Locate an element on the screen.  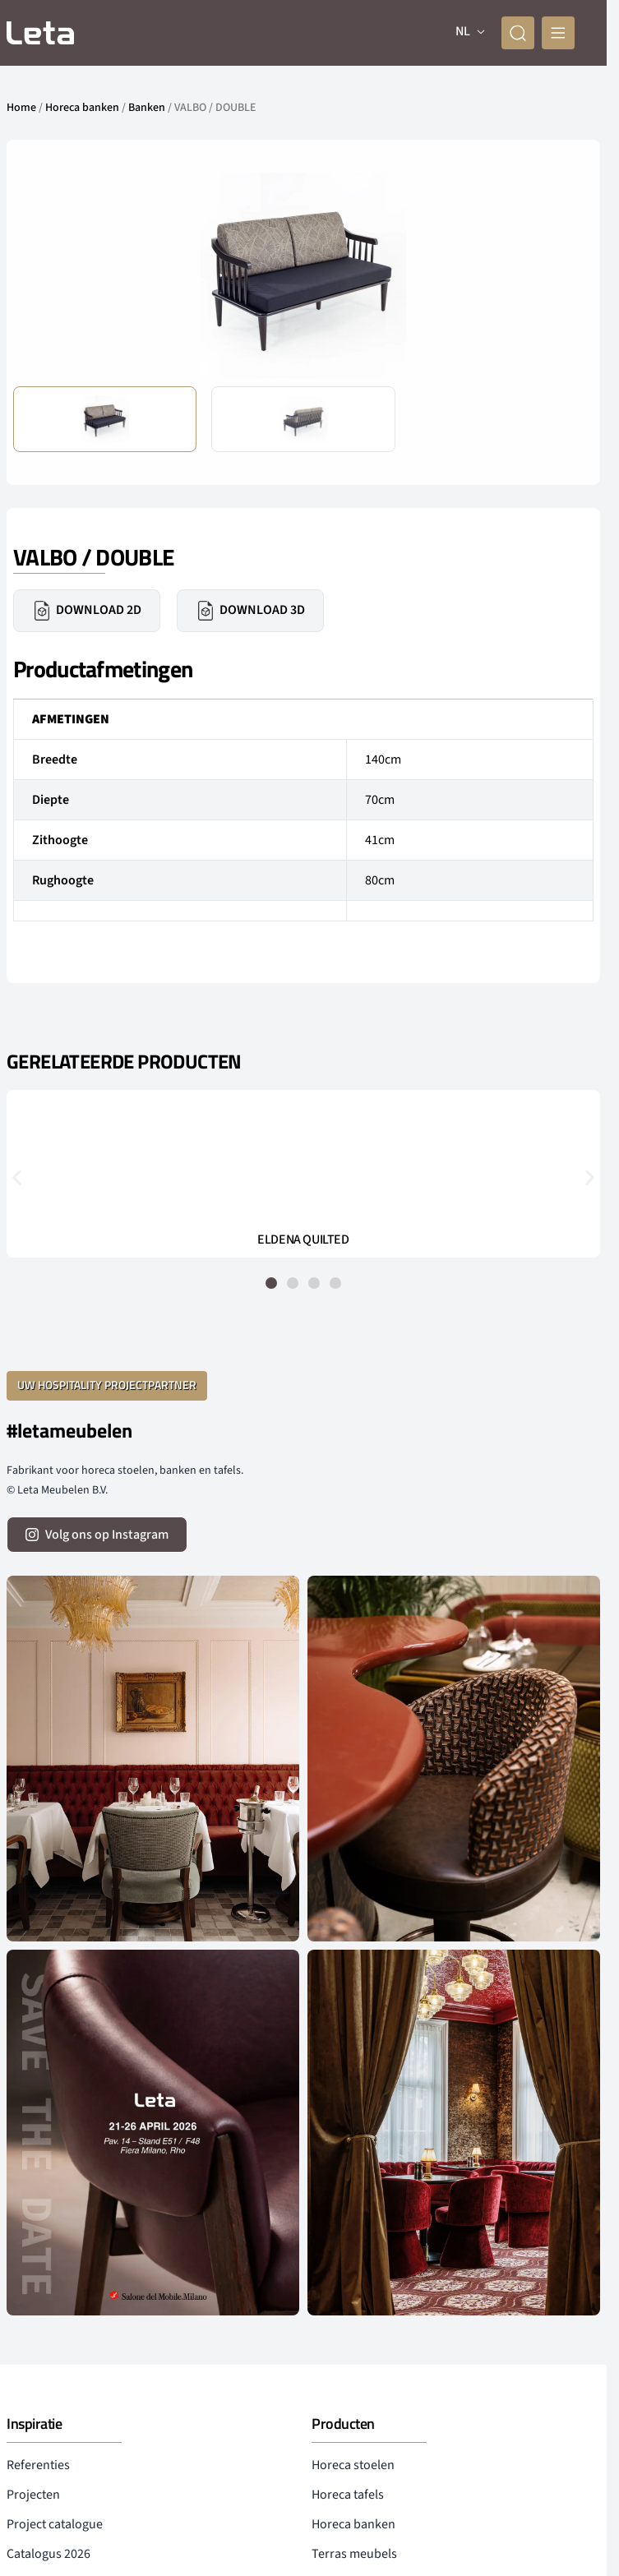
Horeca stoelen is located at coordinates (353, 2465).